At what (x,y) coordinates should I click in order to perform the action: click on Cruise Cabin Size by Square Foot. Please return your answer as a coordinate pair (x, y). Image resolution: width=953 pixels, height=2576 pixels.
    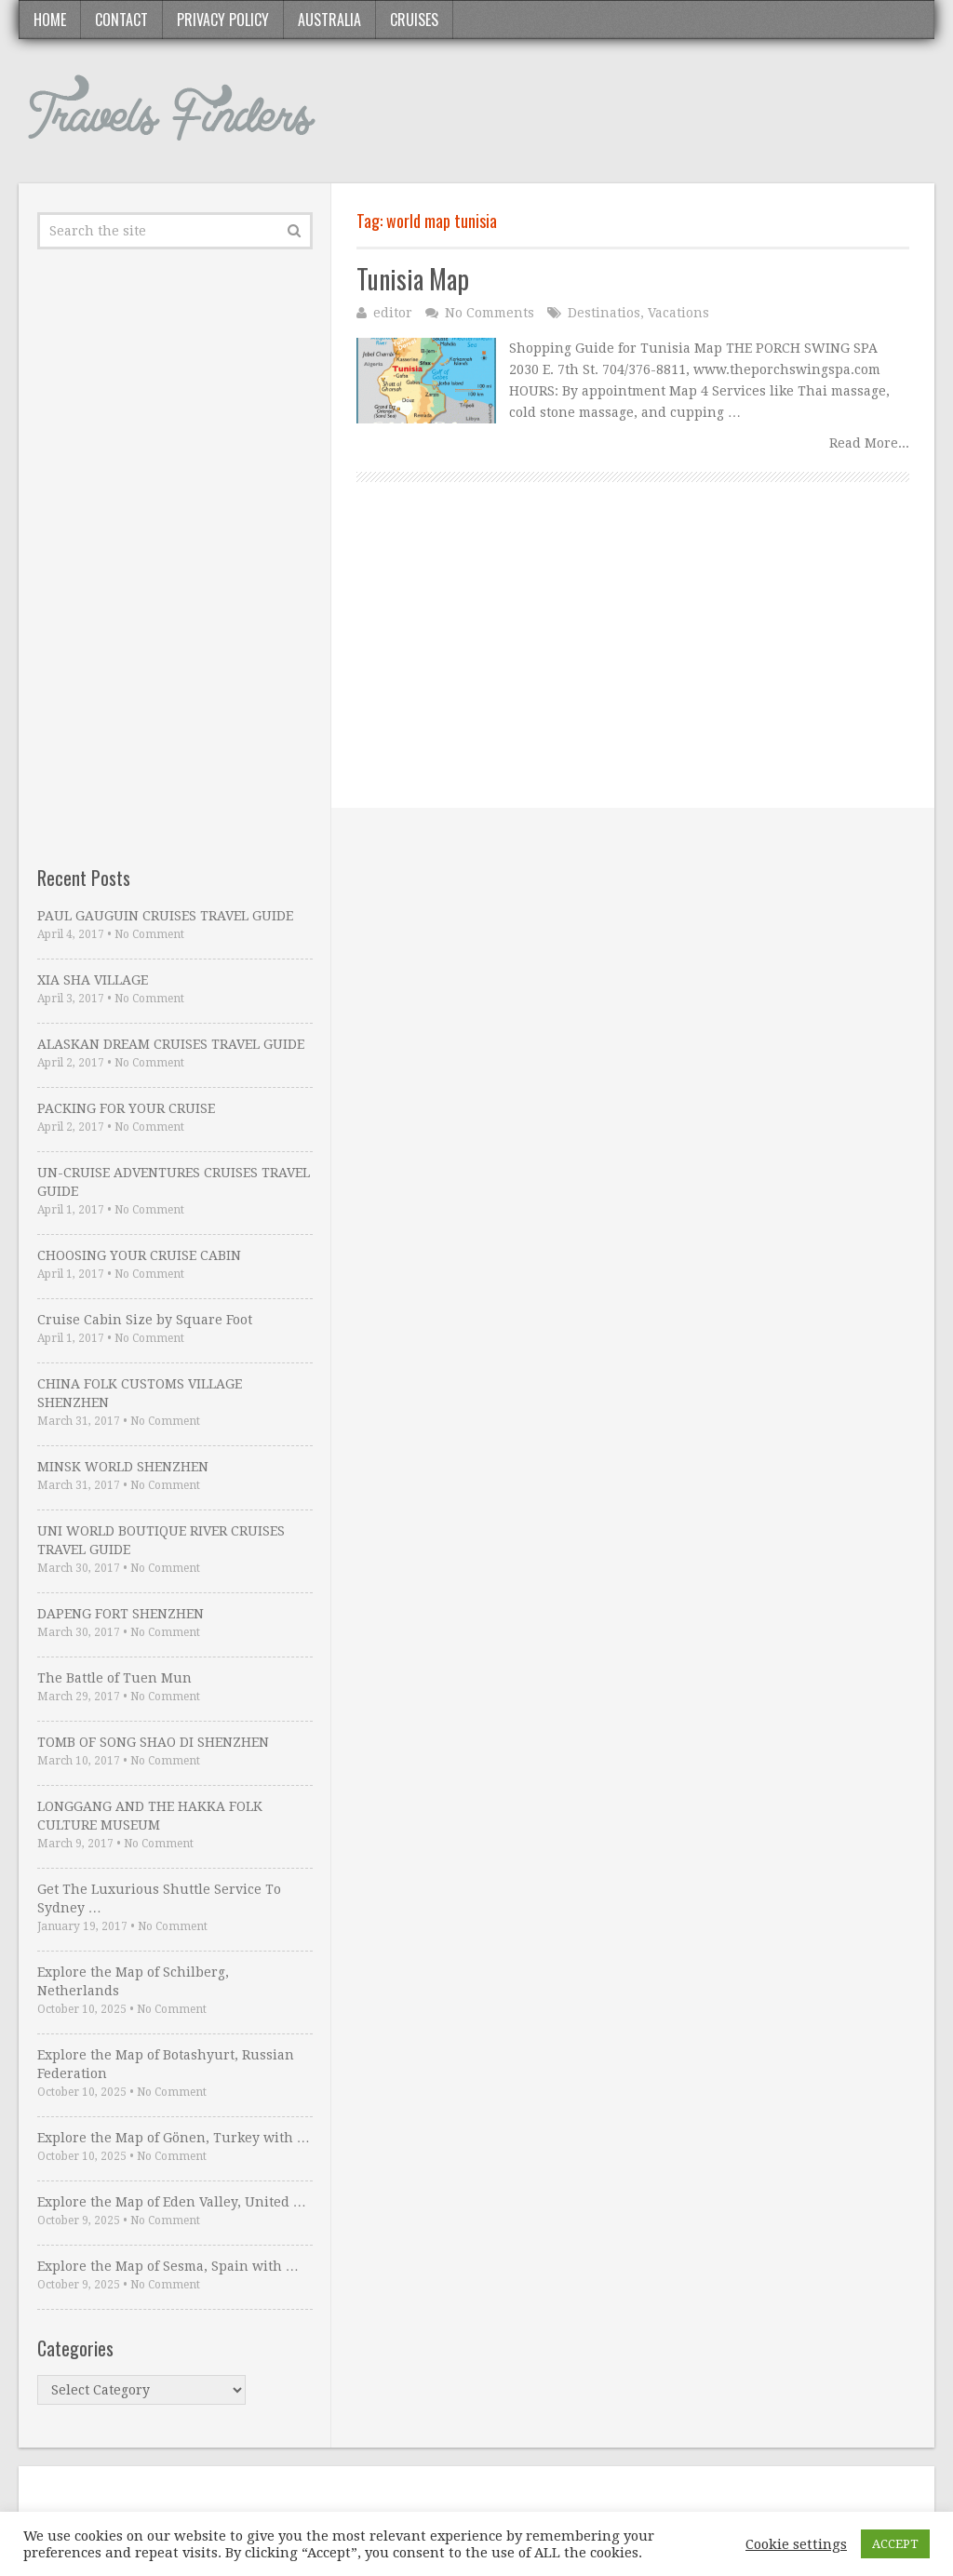
    Looking at the image, I should click on (144, 1319).